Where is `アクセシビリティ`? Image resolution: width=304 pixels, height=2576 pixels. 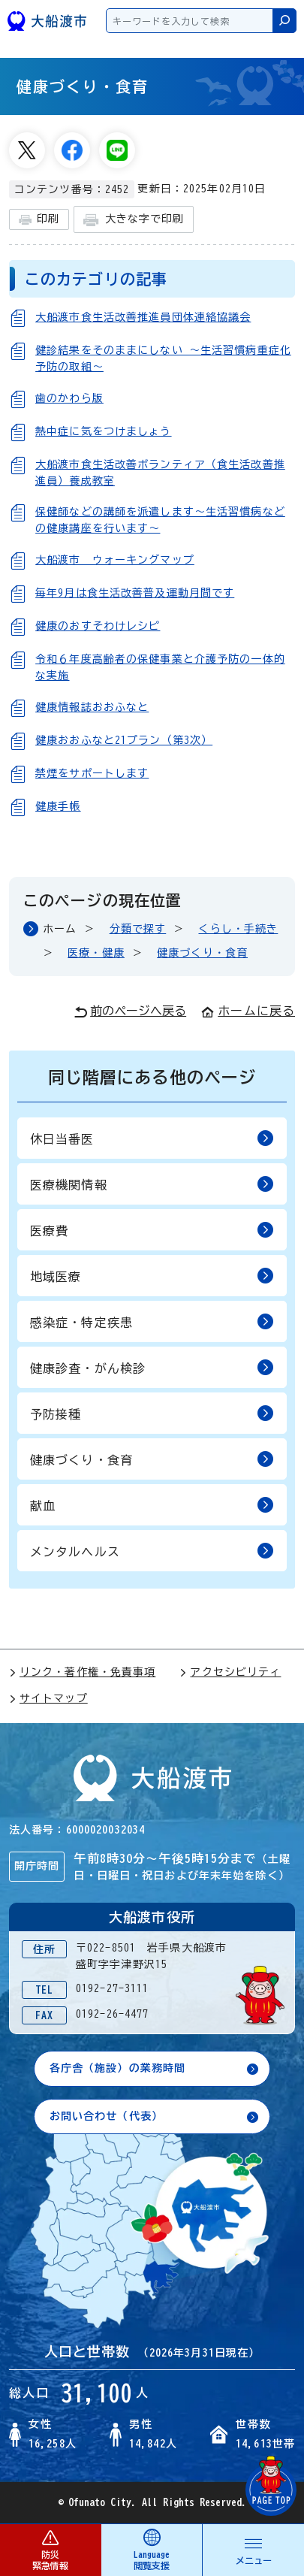 アクセシビリティ is located at coordinates (230, 1672).